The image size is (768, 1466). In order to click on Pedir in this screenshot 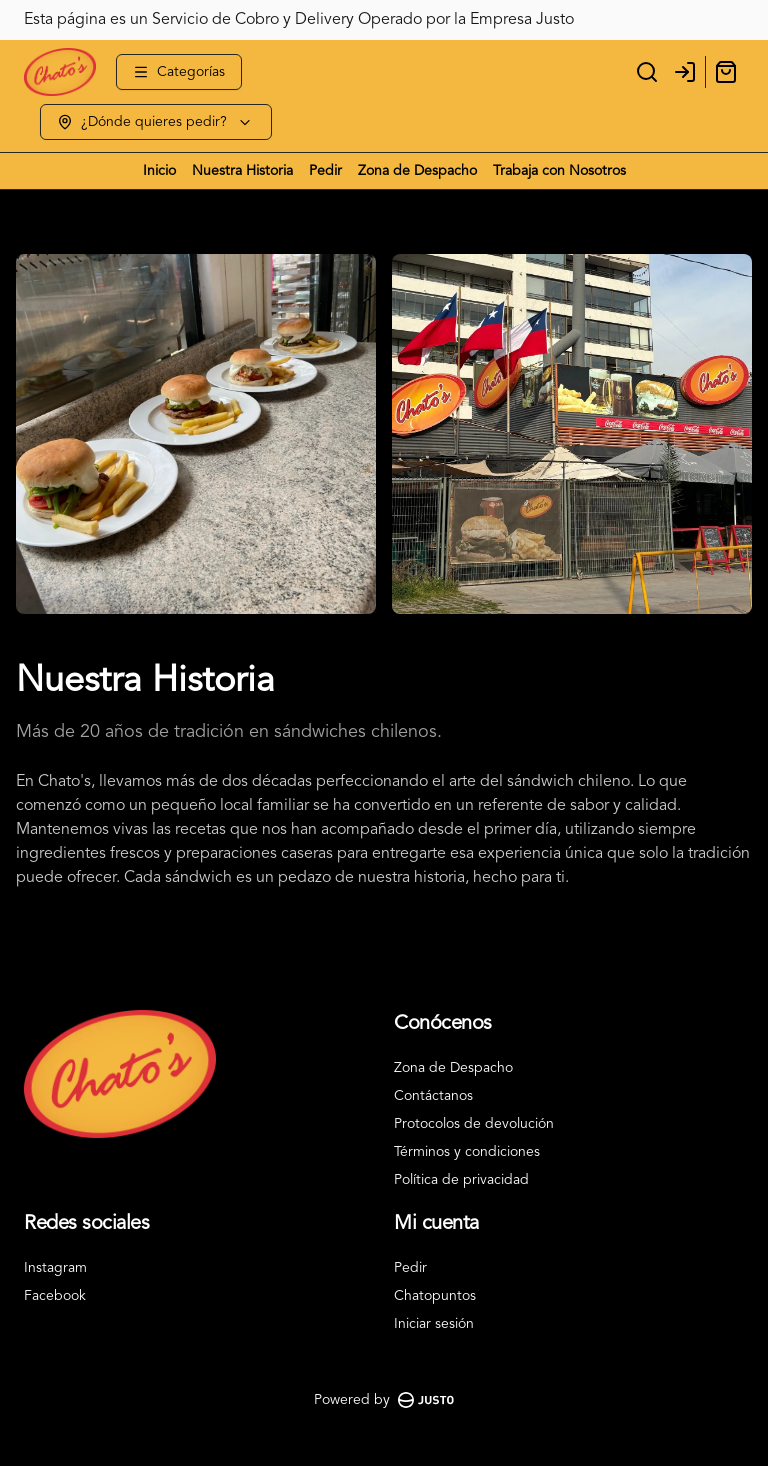, I will do `click(325, 171)`.